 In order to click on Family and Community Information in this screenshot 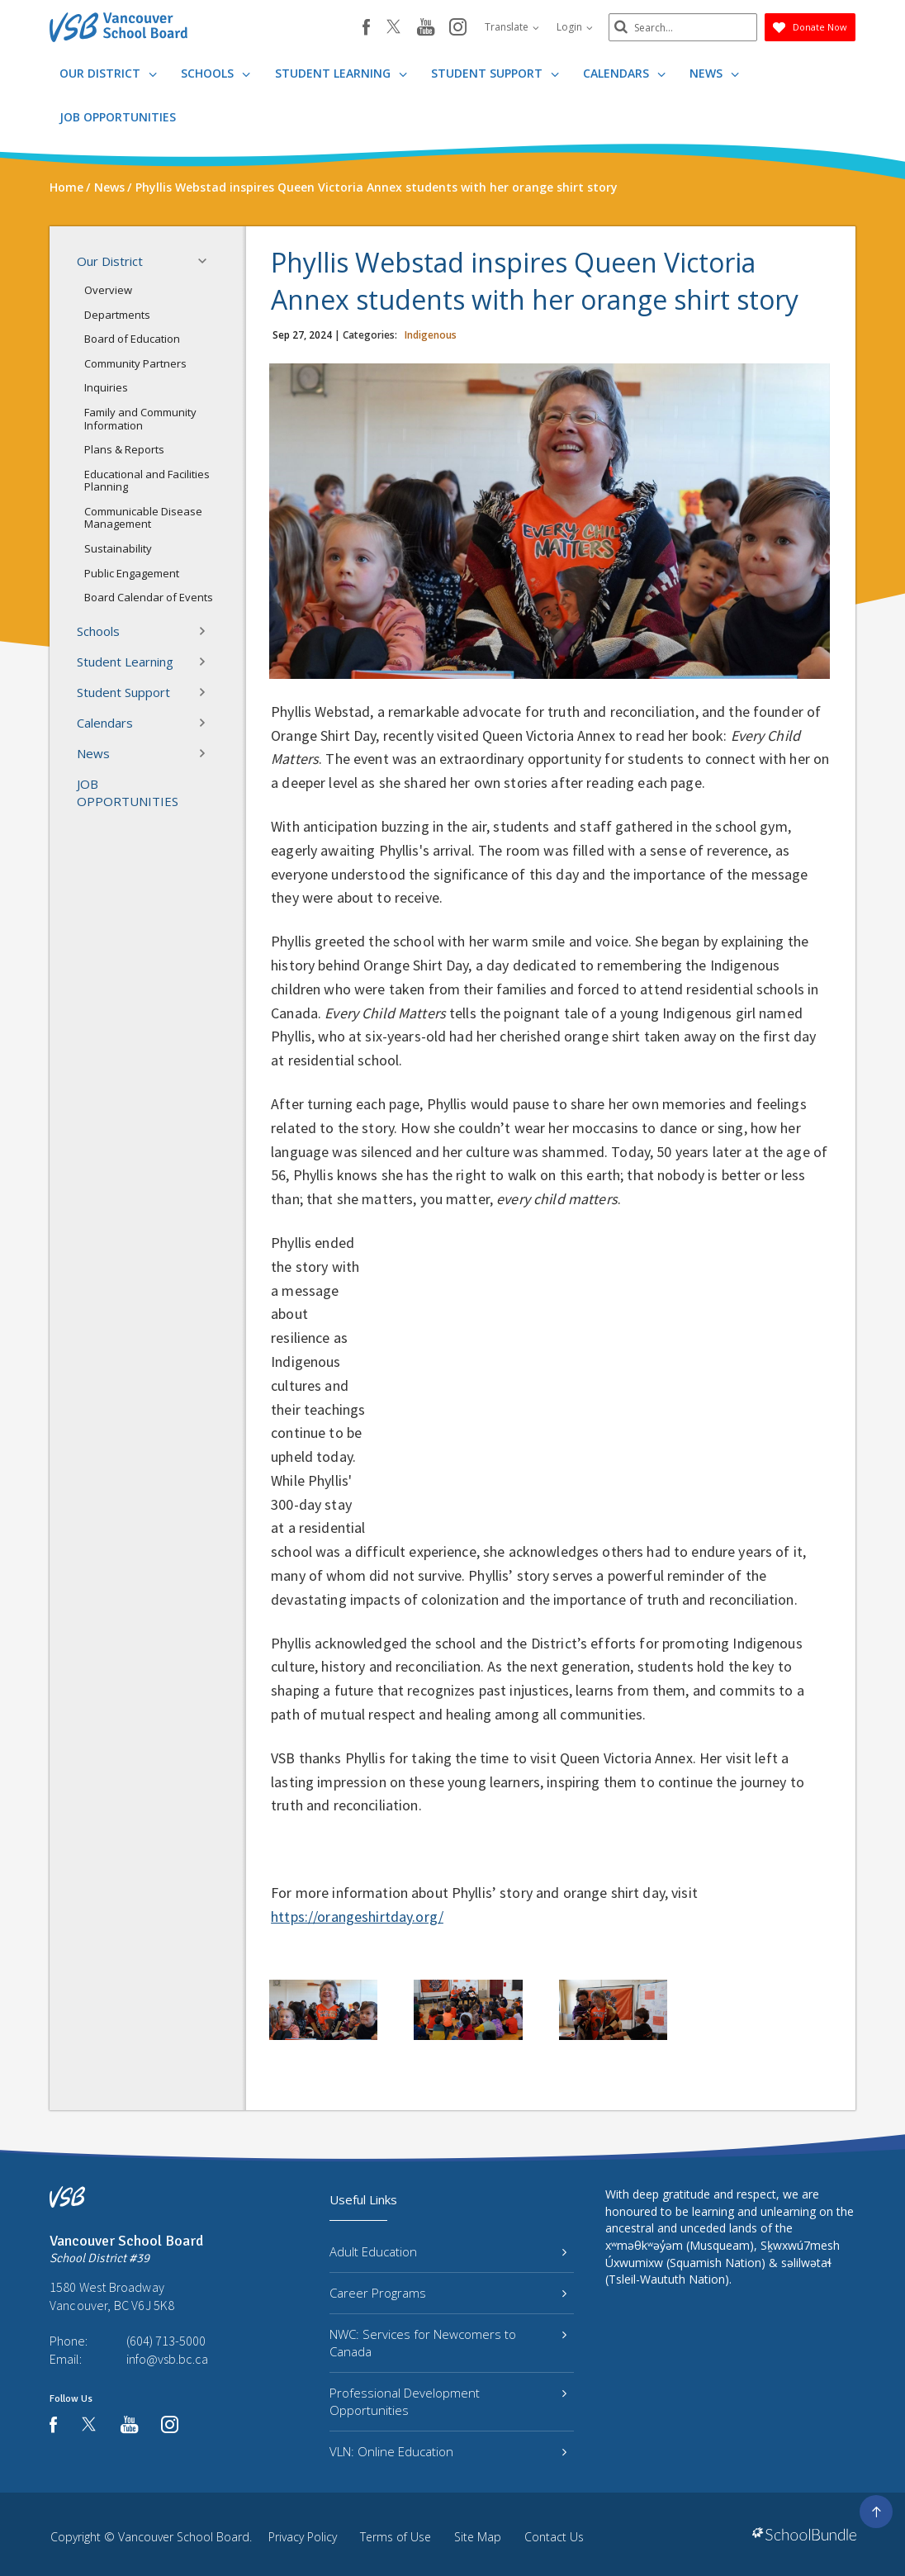, I will do `click(140, 419)`.